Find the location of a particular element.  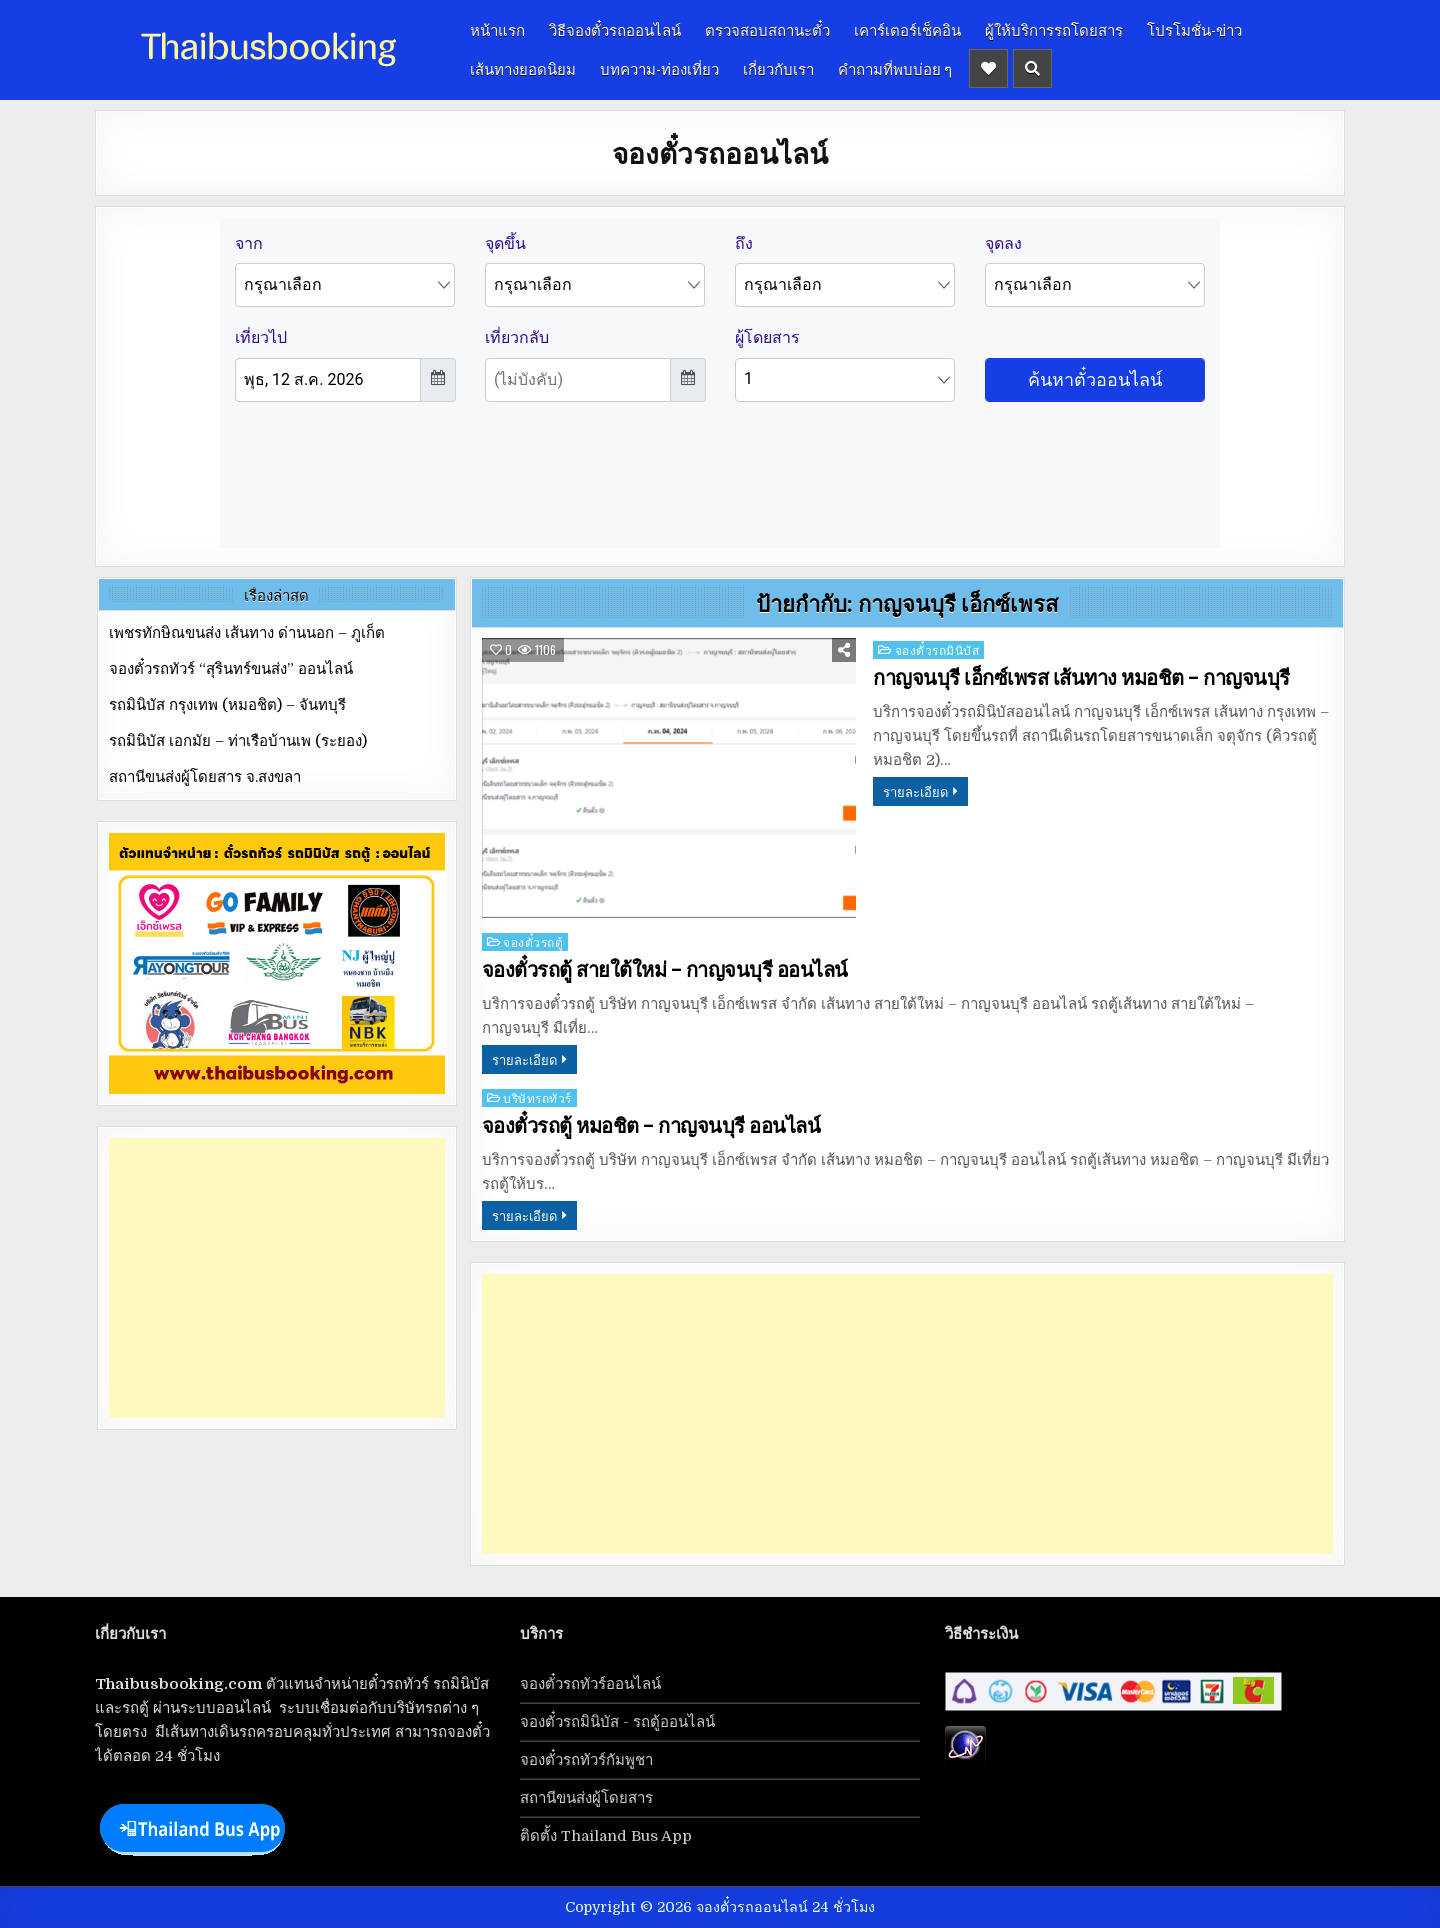

จองตั๋วรถทัวร์กัมพูชา is located at coordinates (586, 1760).